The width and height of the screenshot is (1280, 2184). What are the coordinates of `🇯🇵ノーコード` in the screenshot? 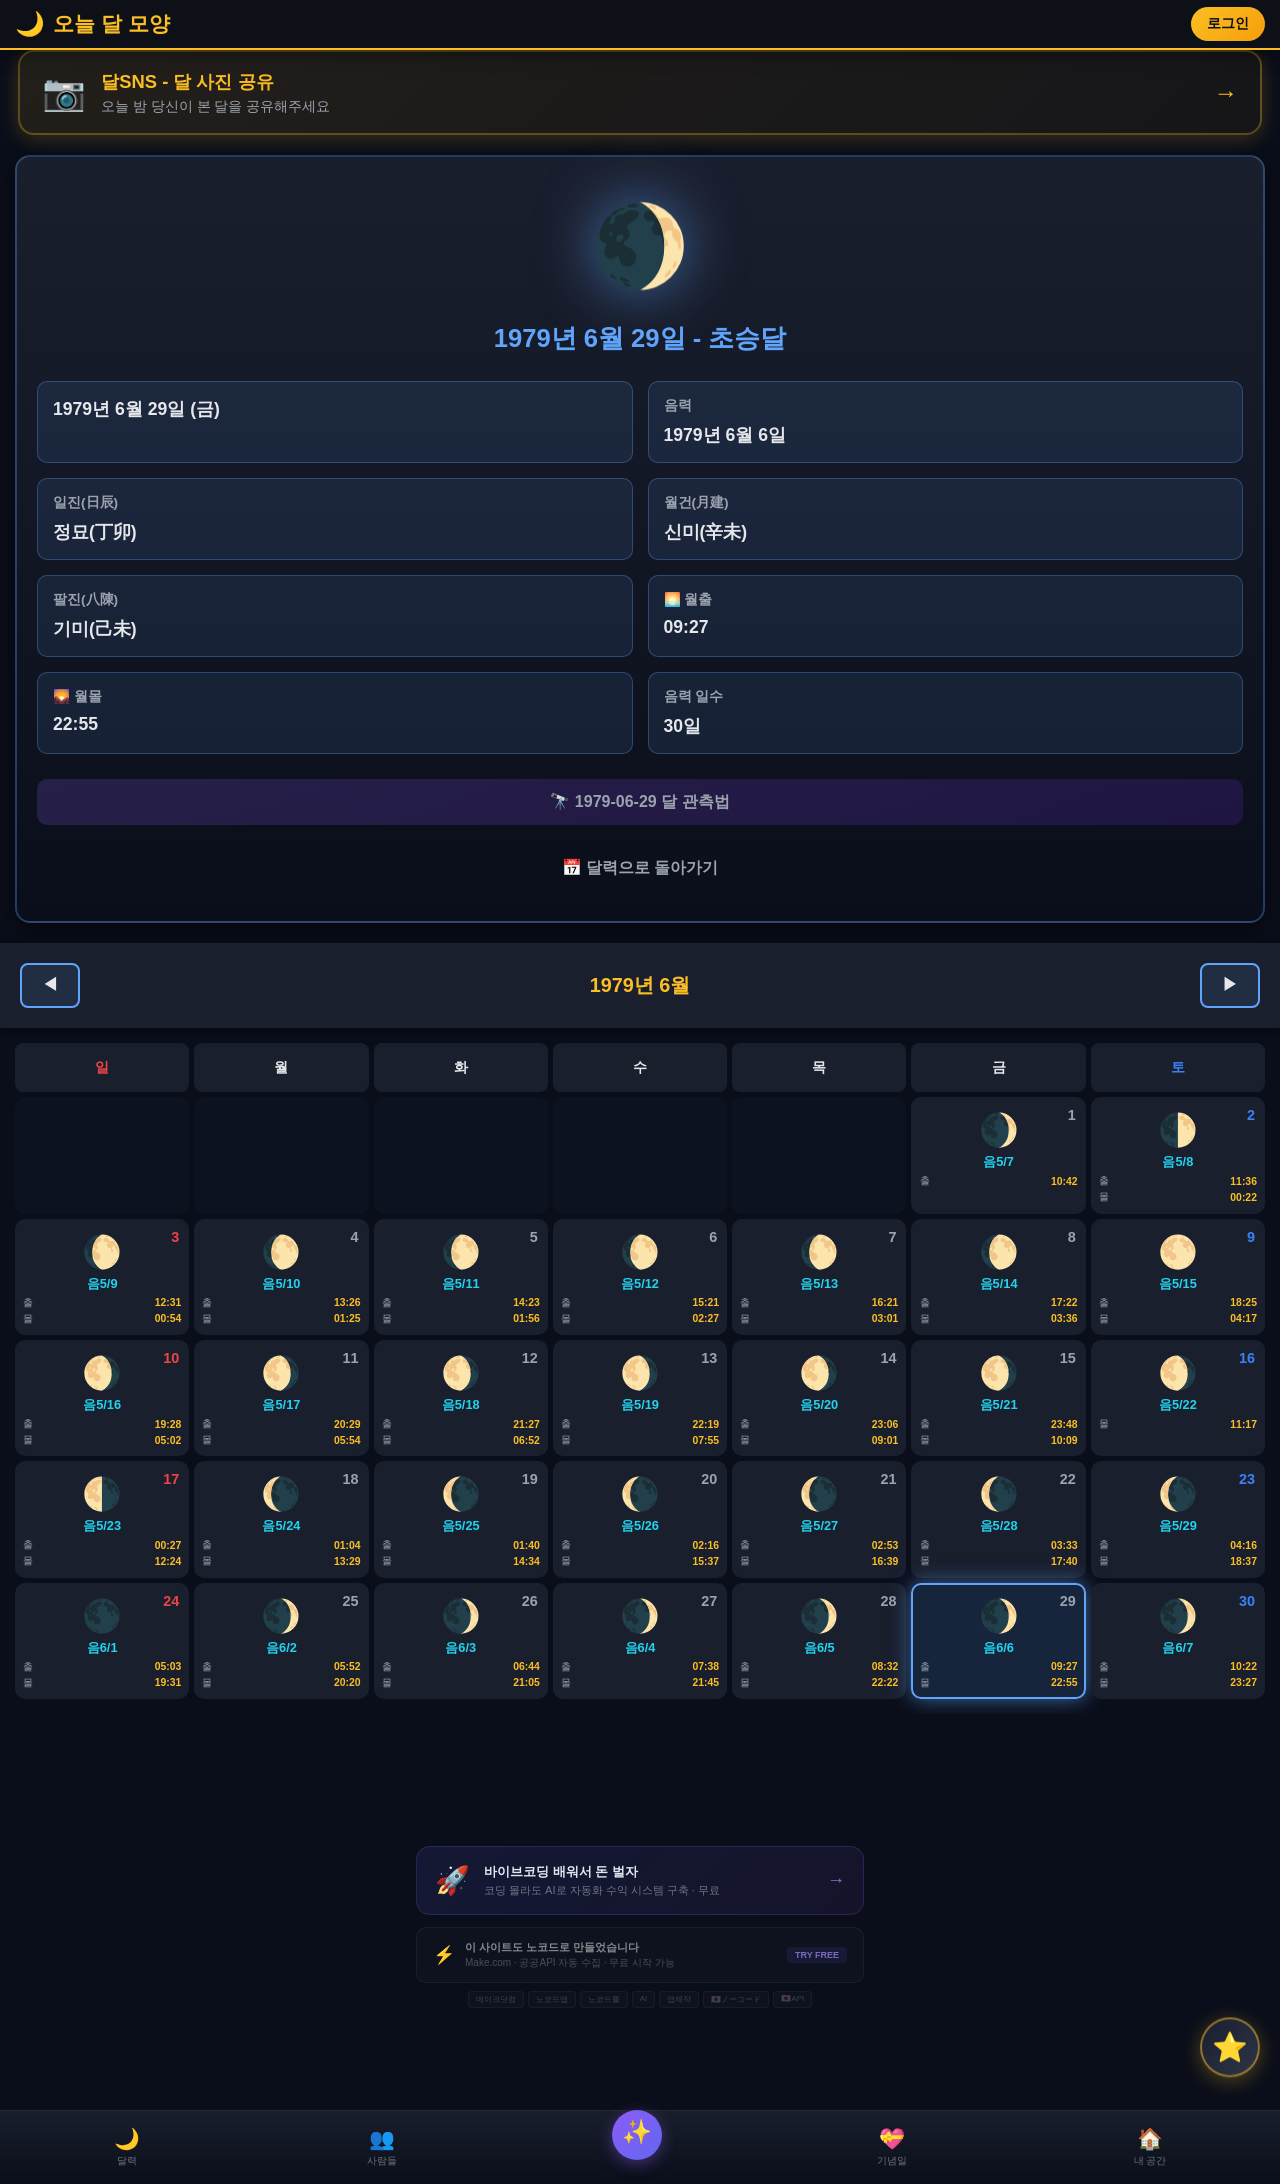 It's located at (736, 2079).